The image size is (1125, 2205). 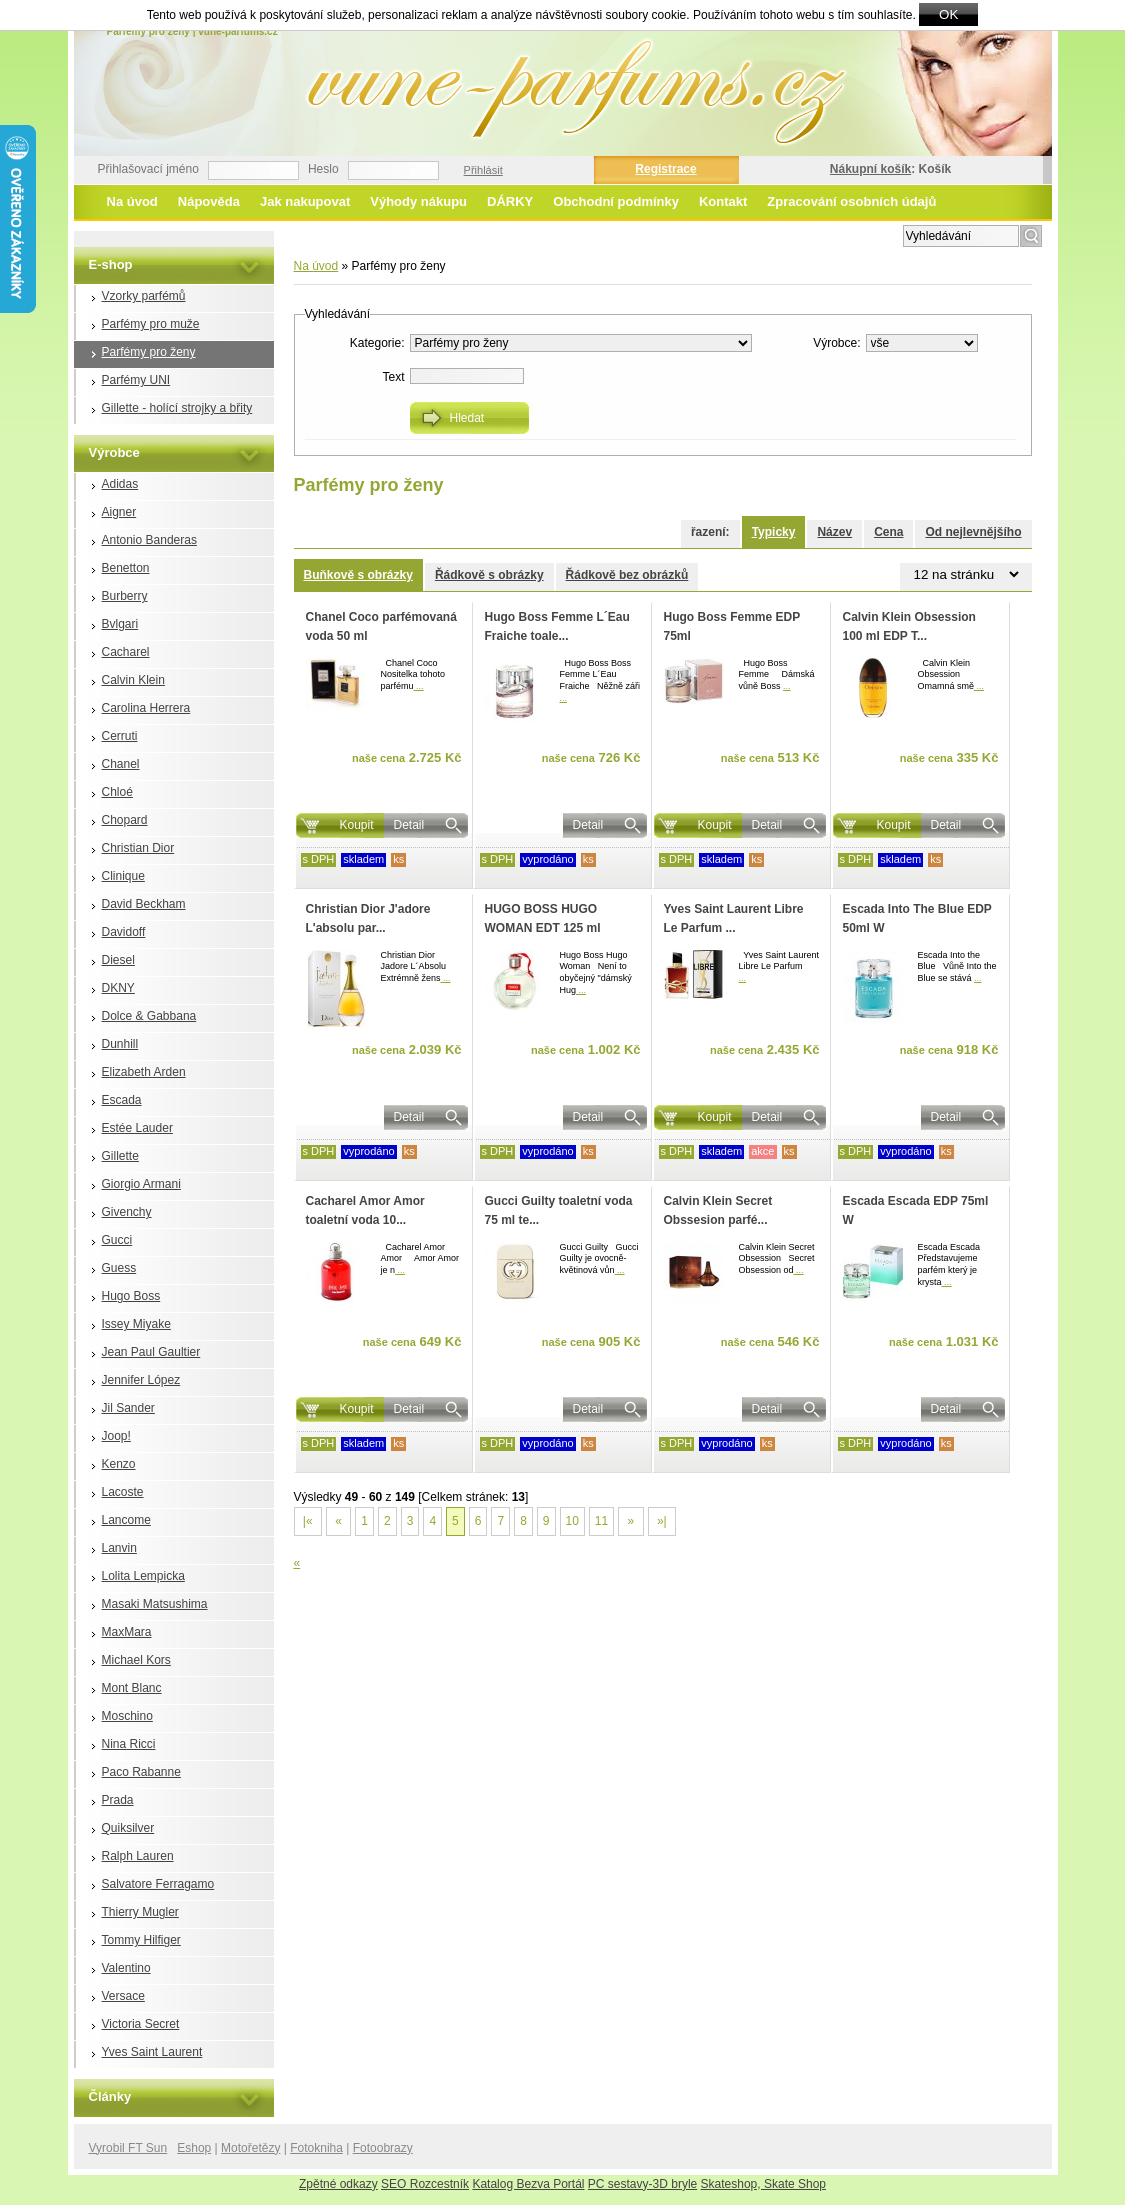 What do you see at coordinates (128, 2148) in the screenshot?
I see `Vyrobil FT Sun` at bounding box center [128, 2148].